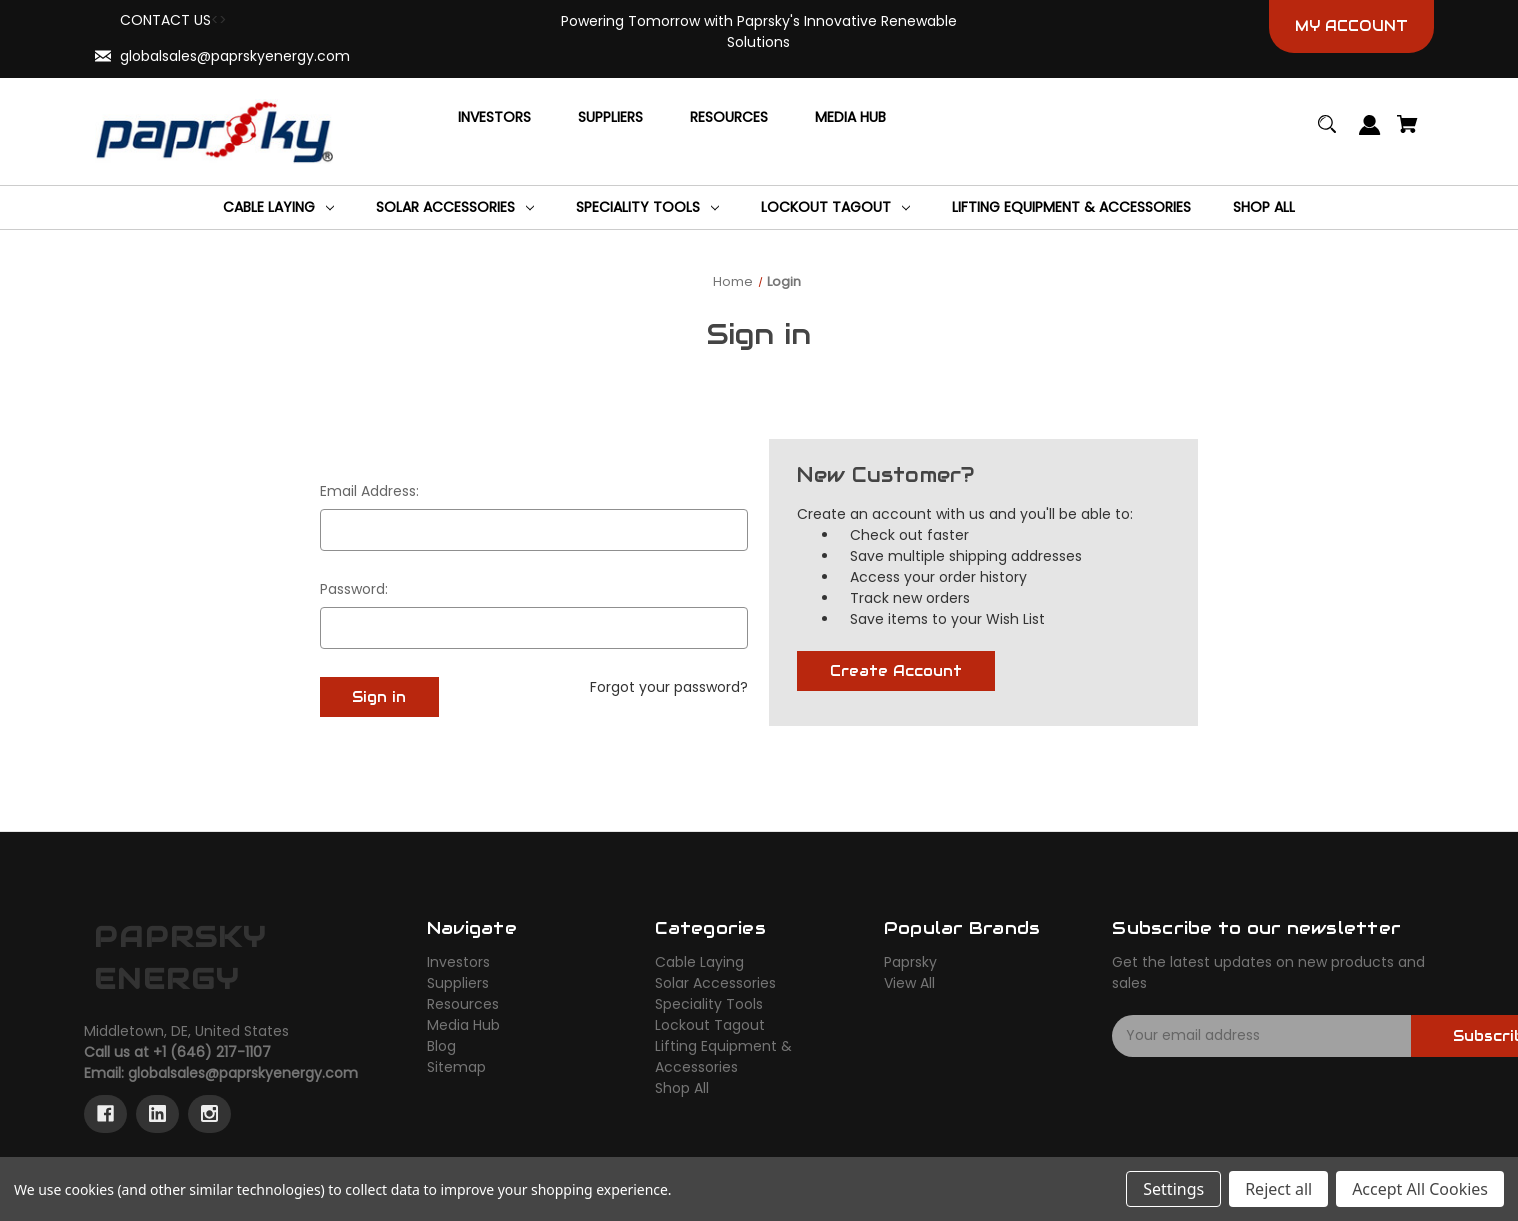 The width and height of the screenshot is (1518, 1221). I want to click on [Lockout Tagout], so click(835, 207).